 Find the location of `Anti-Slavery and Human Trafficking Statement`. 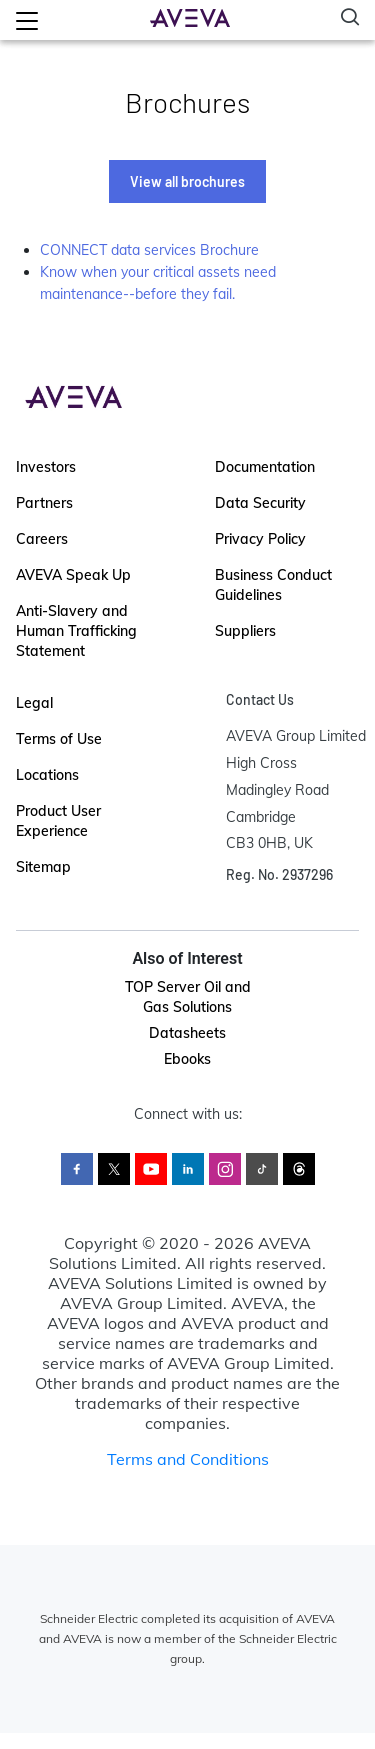

Anti-Slavery and Human Trafficking Statement is located at coordinates (76, 631).